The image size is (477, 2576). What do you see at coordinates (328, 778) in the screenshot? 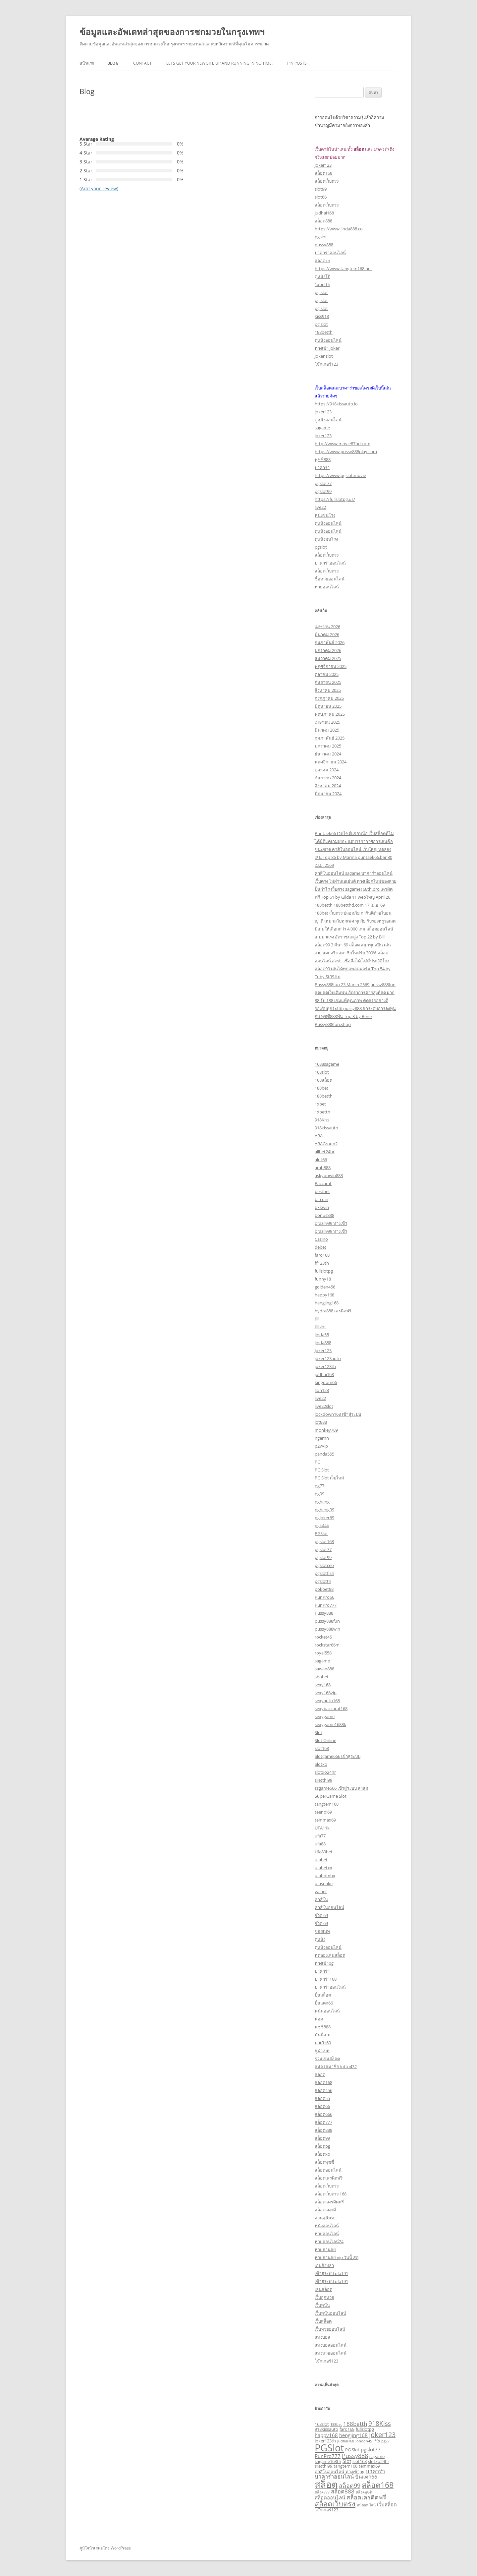
I see `กันยายน 2024` at bounding box center [328, 778].